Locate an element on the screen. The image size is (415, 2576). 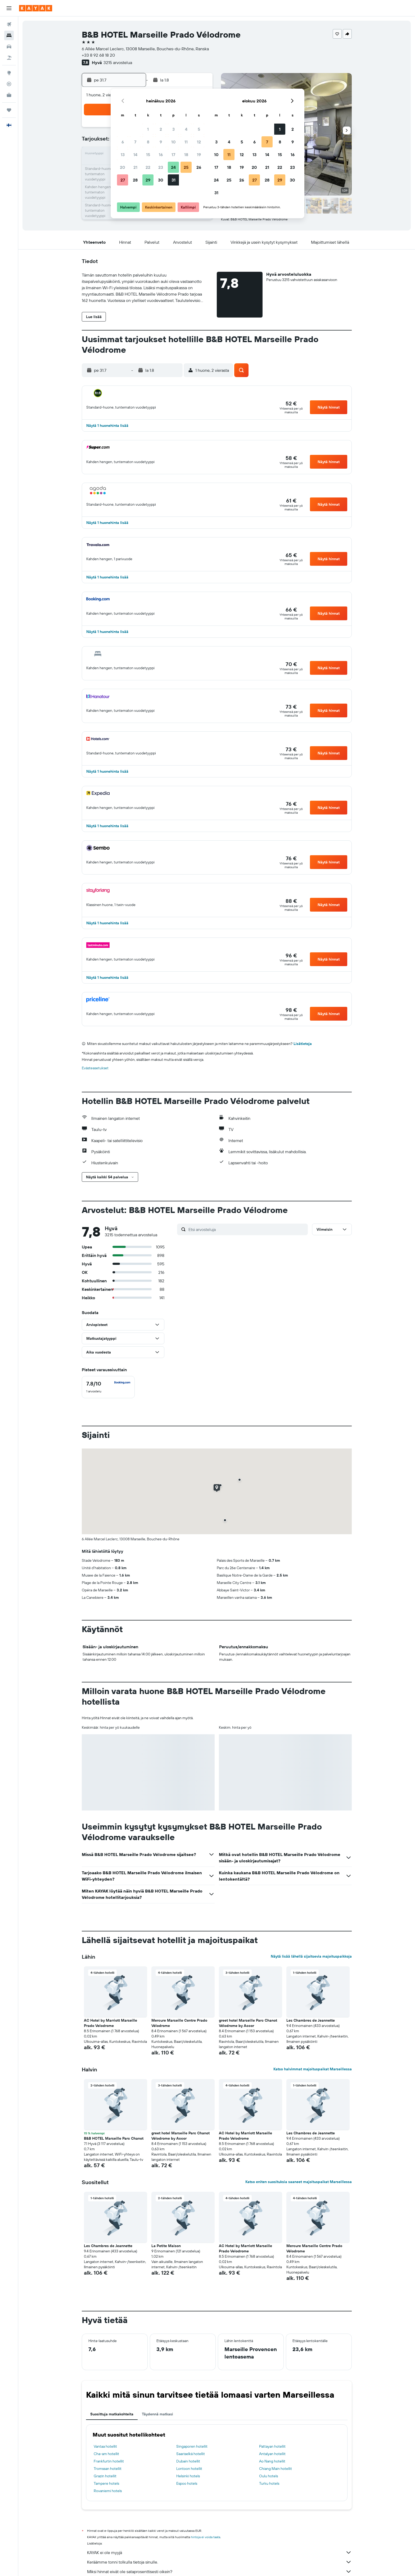
8 [button] is located at coordinates (148, 141).